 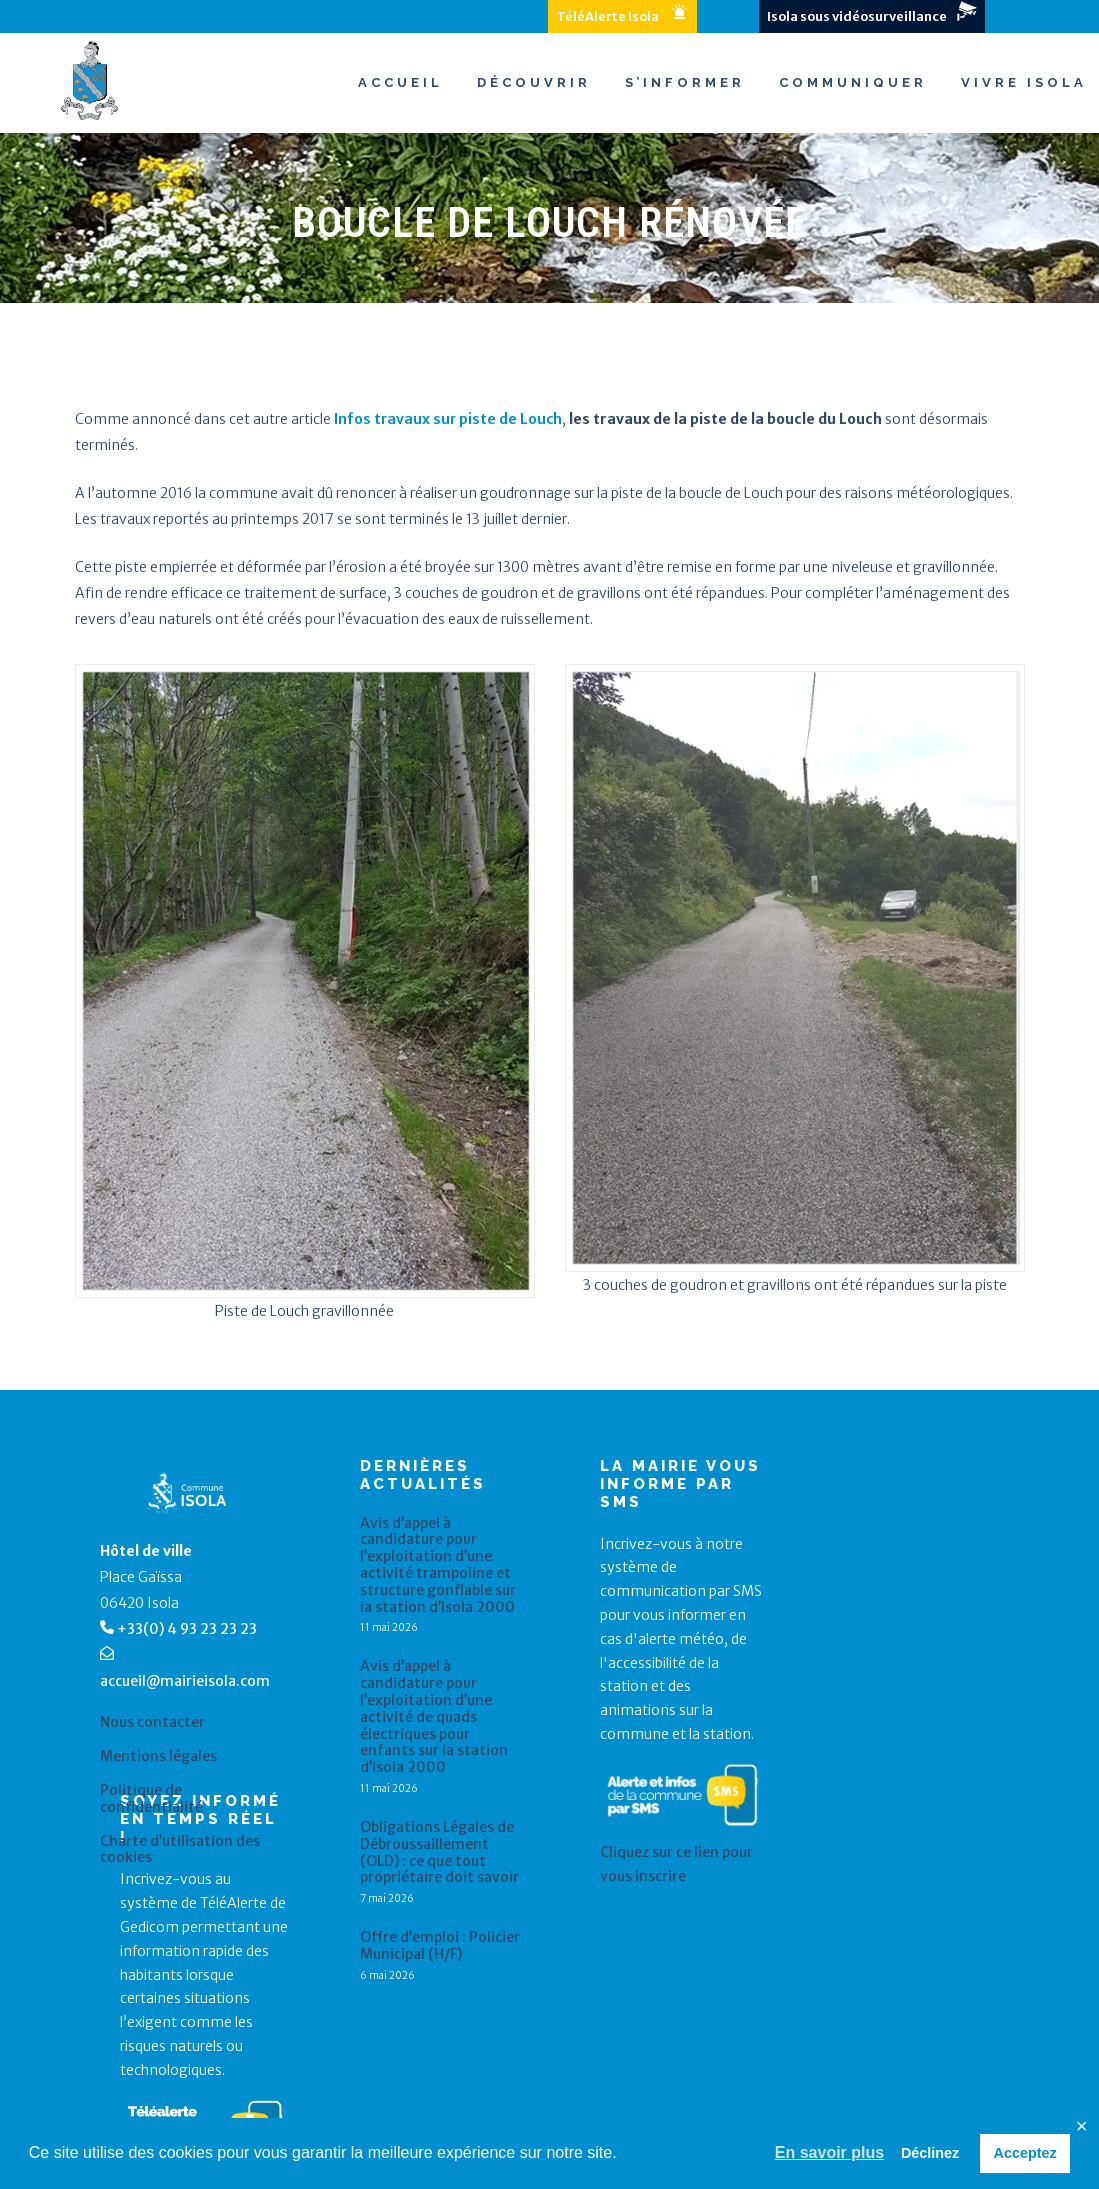 What do you see at coordinates (1025, 2153) in the screenshot?
I see `Acceptez [button]` at bounding box center [1025, 2153].